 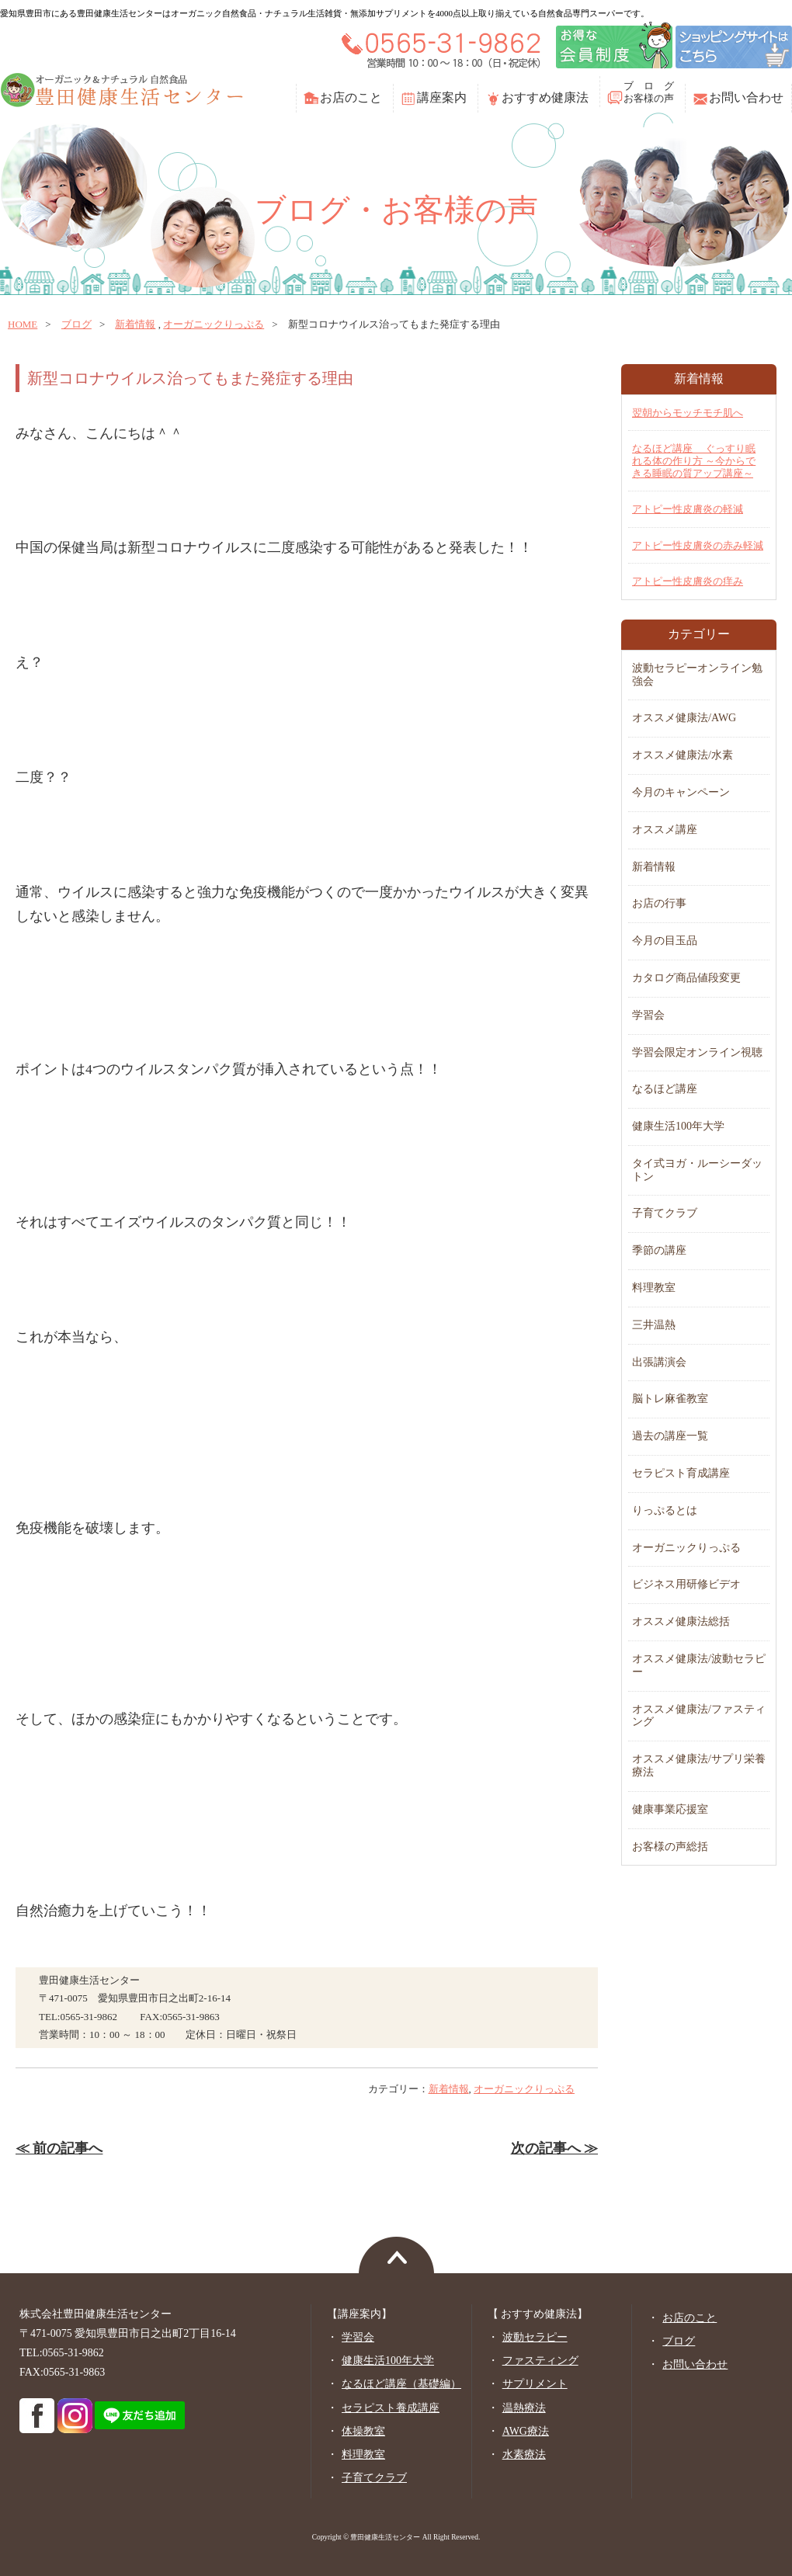 What do you see at coordinates (525, 2431) in the screenshot?
I see `AWG療法` at bounding box center [525, 2431].